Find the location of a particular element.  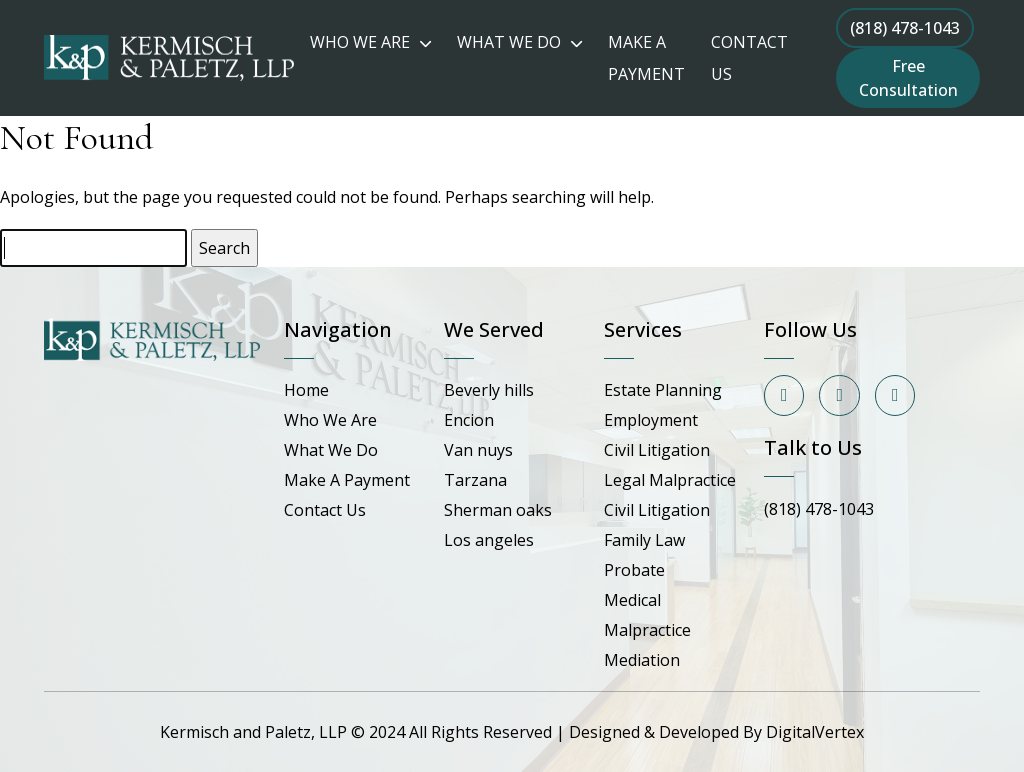

(818) 478-1043 is located at coordinates (905, 28).